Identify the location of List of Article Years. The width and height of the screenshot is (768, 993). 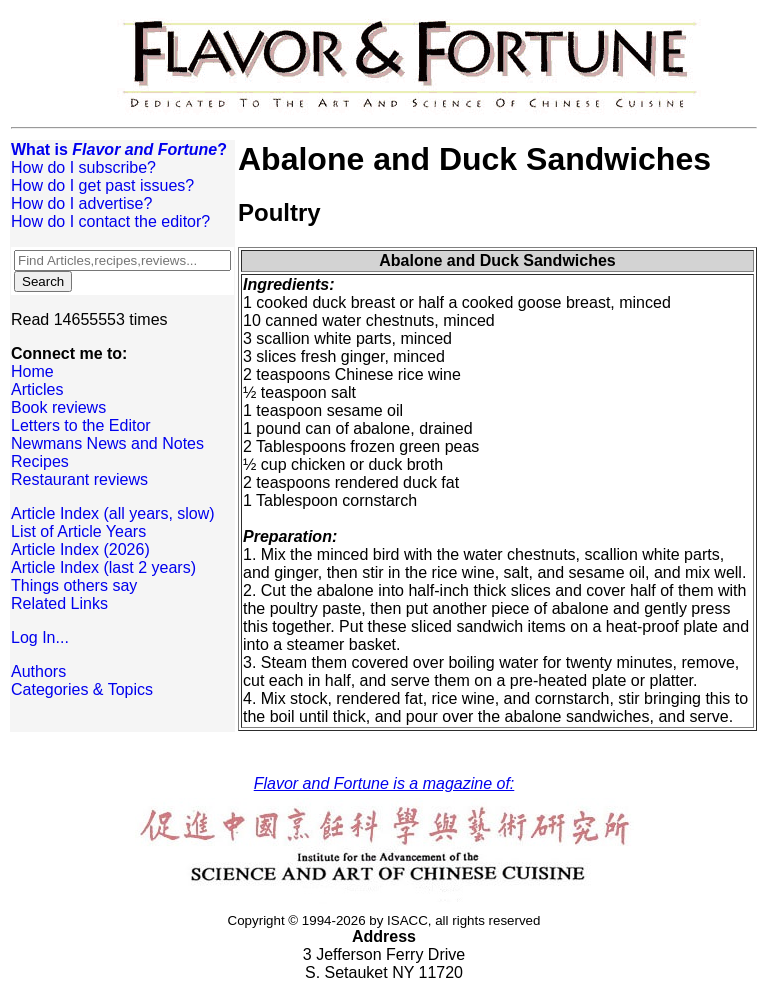
(78, 531).